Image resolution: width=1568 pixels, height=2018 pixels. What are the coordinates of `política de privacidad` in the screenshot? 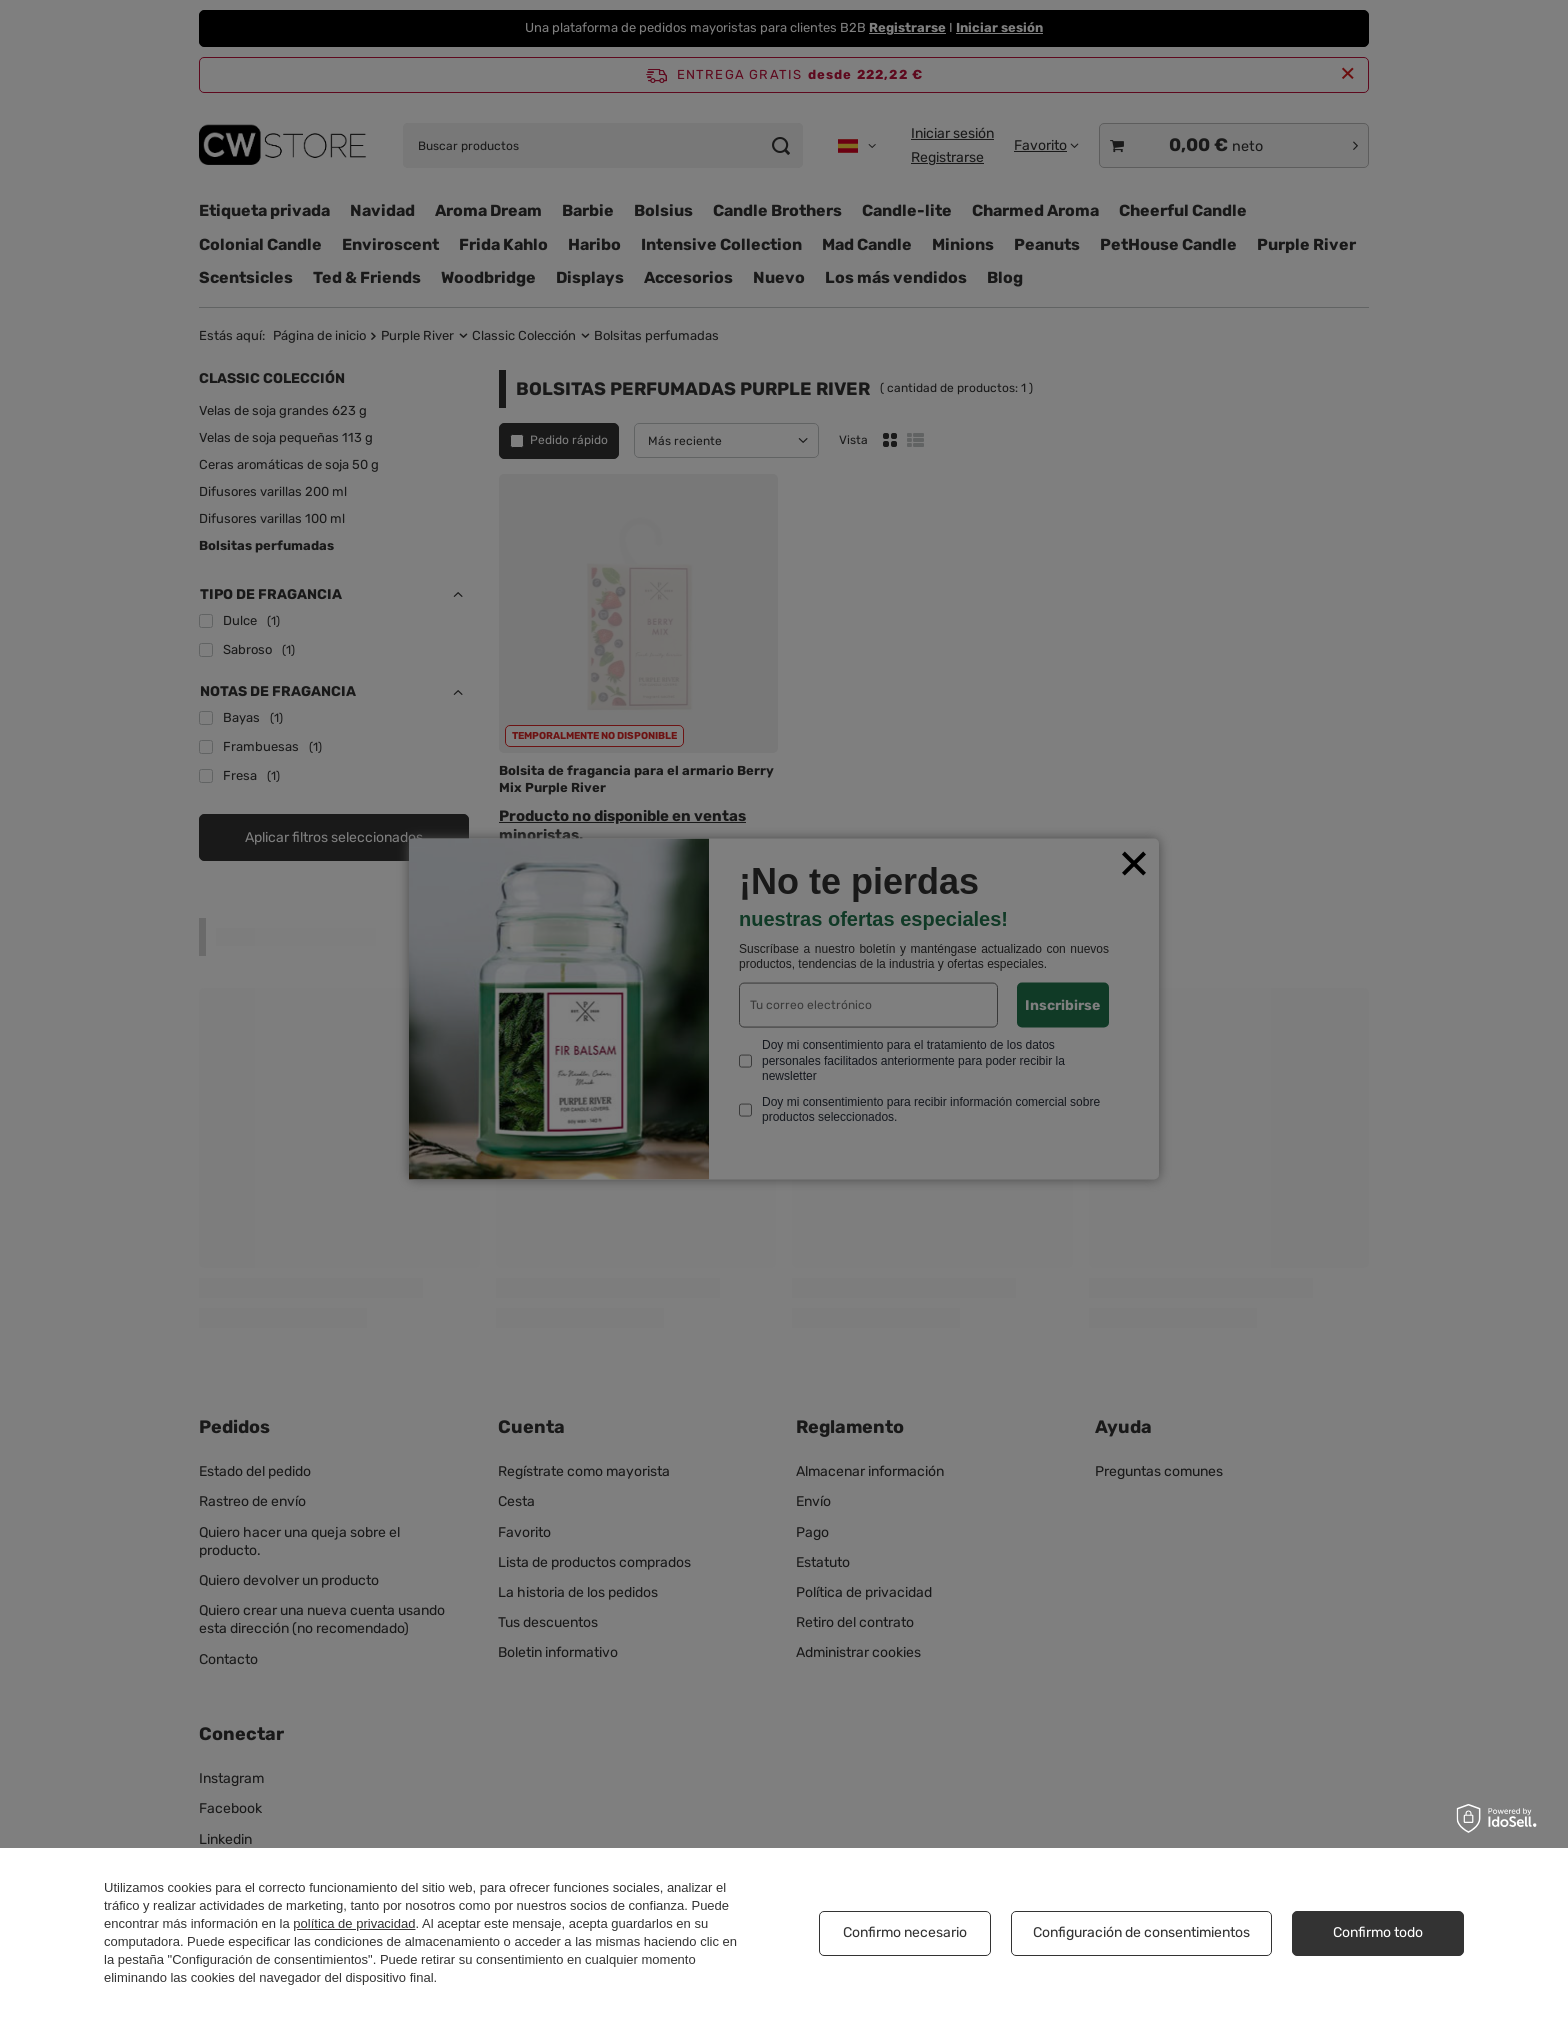 It's located at (354, 1923).